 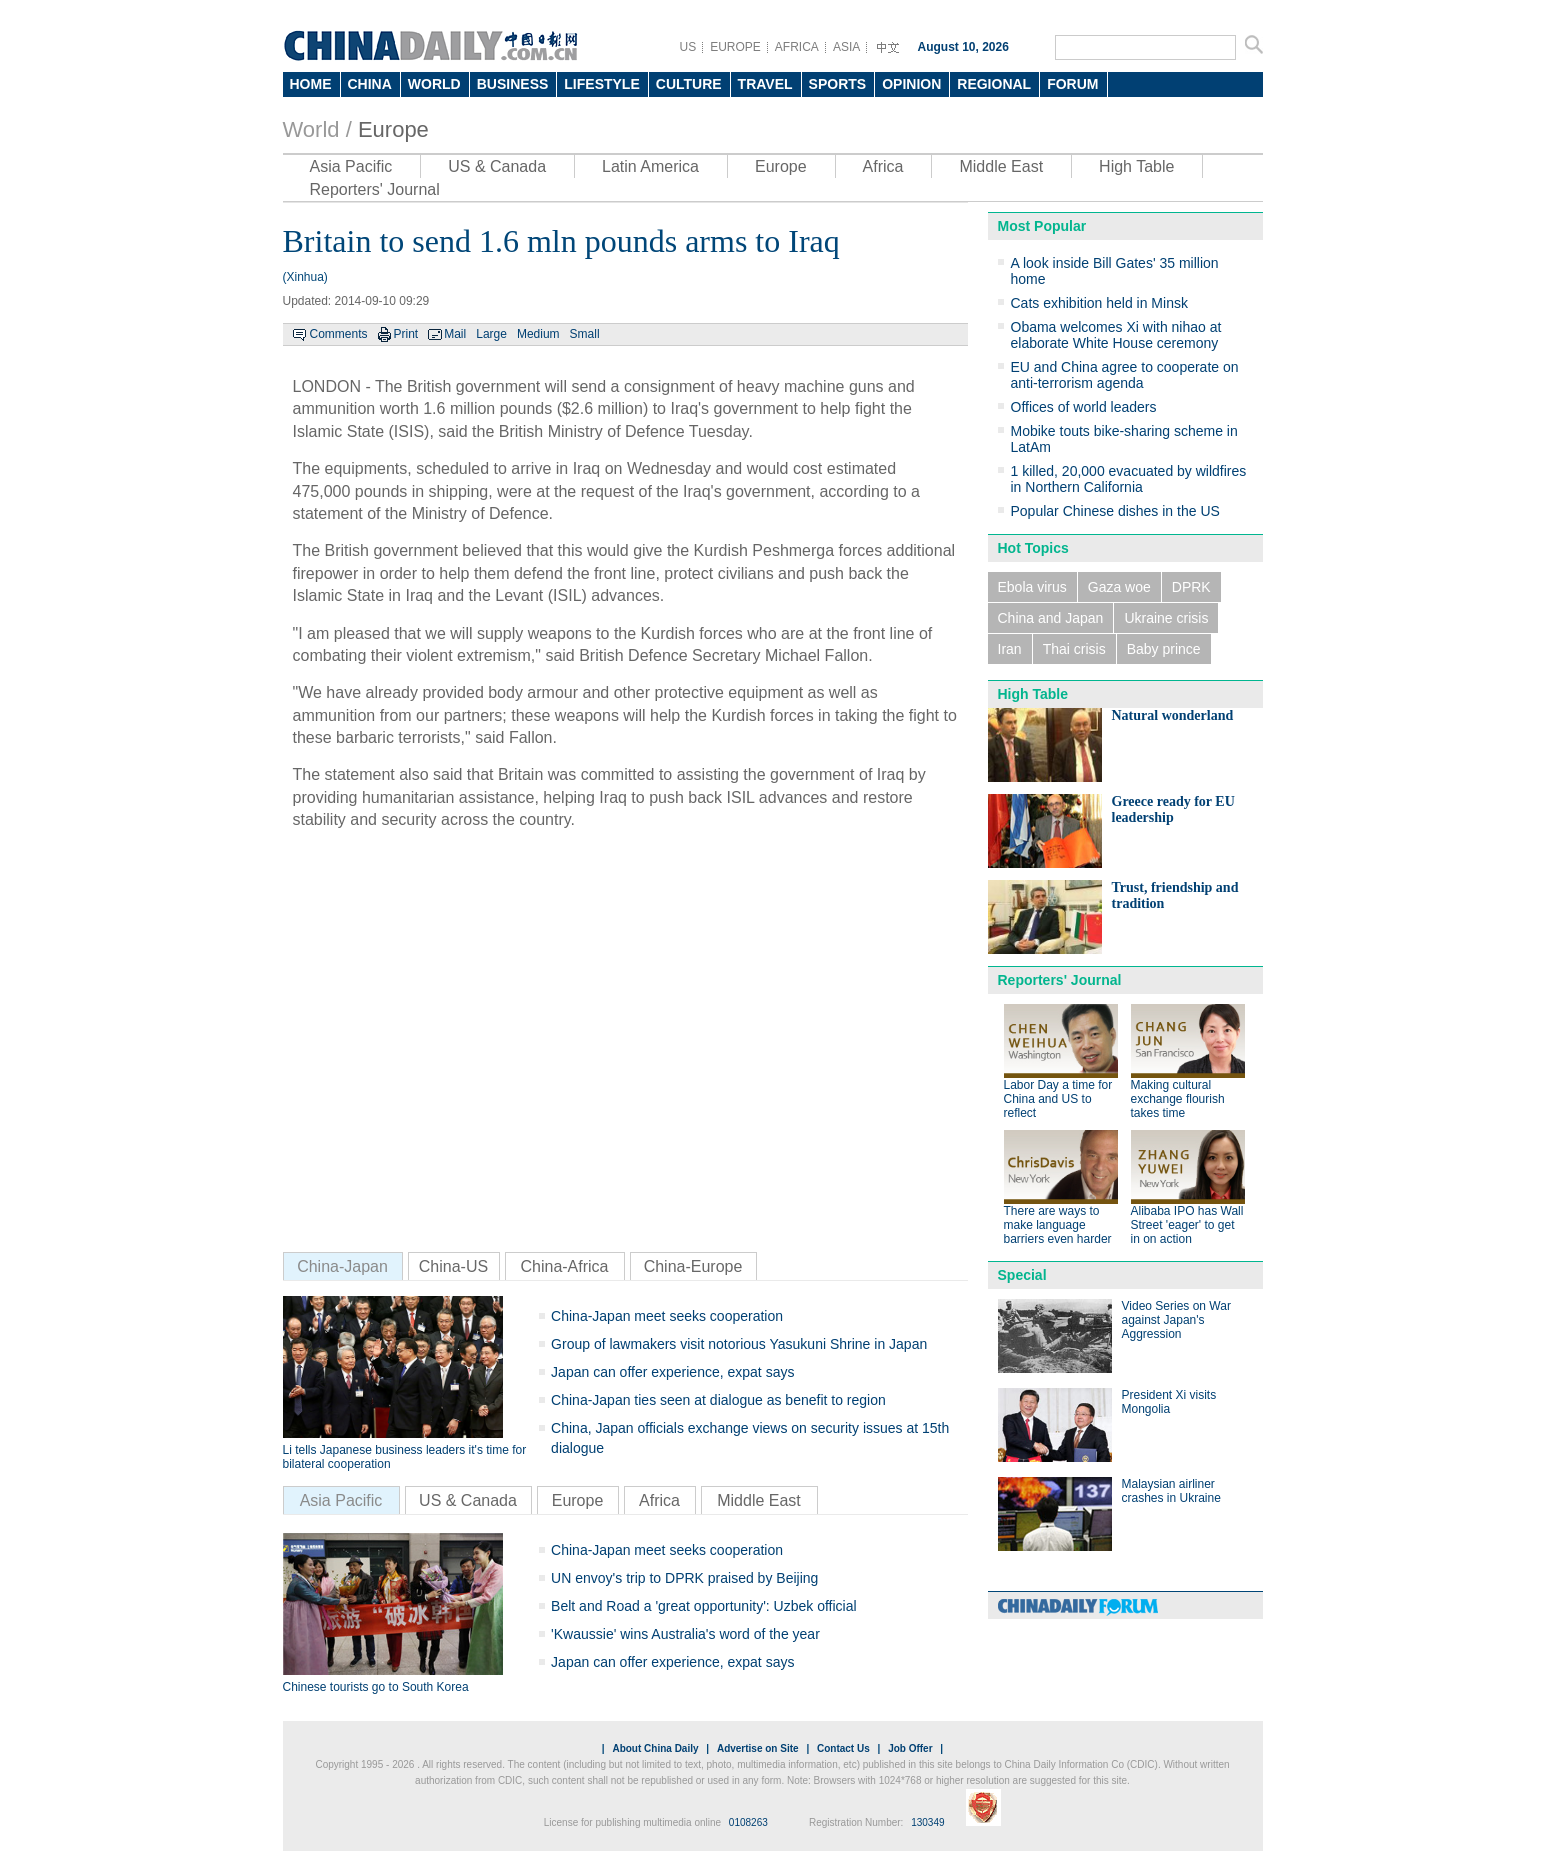 What do you see at coordinates (1176, 1320) in the screenshot?
I see `Video Series on War against Japan's Aggression` at bounding box center [1176, 1320].